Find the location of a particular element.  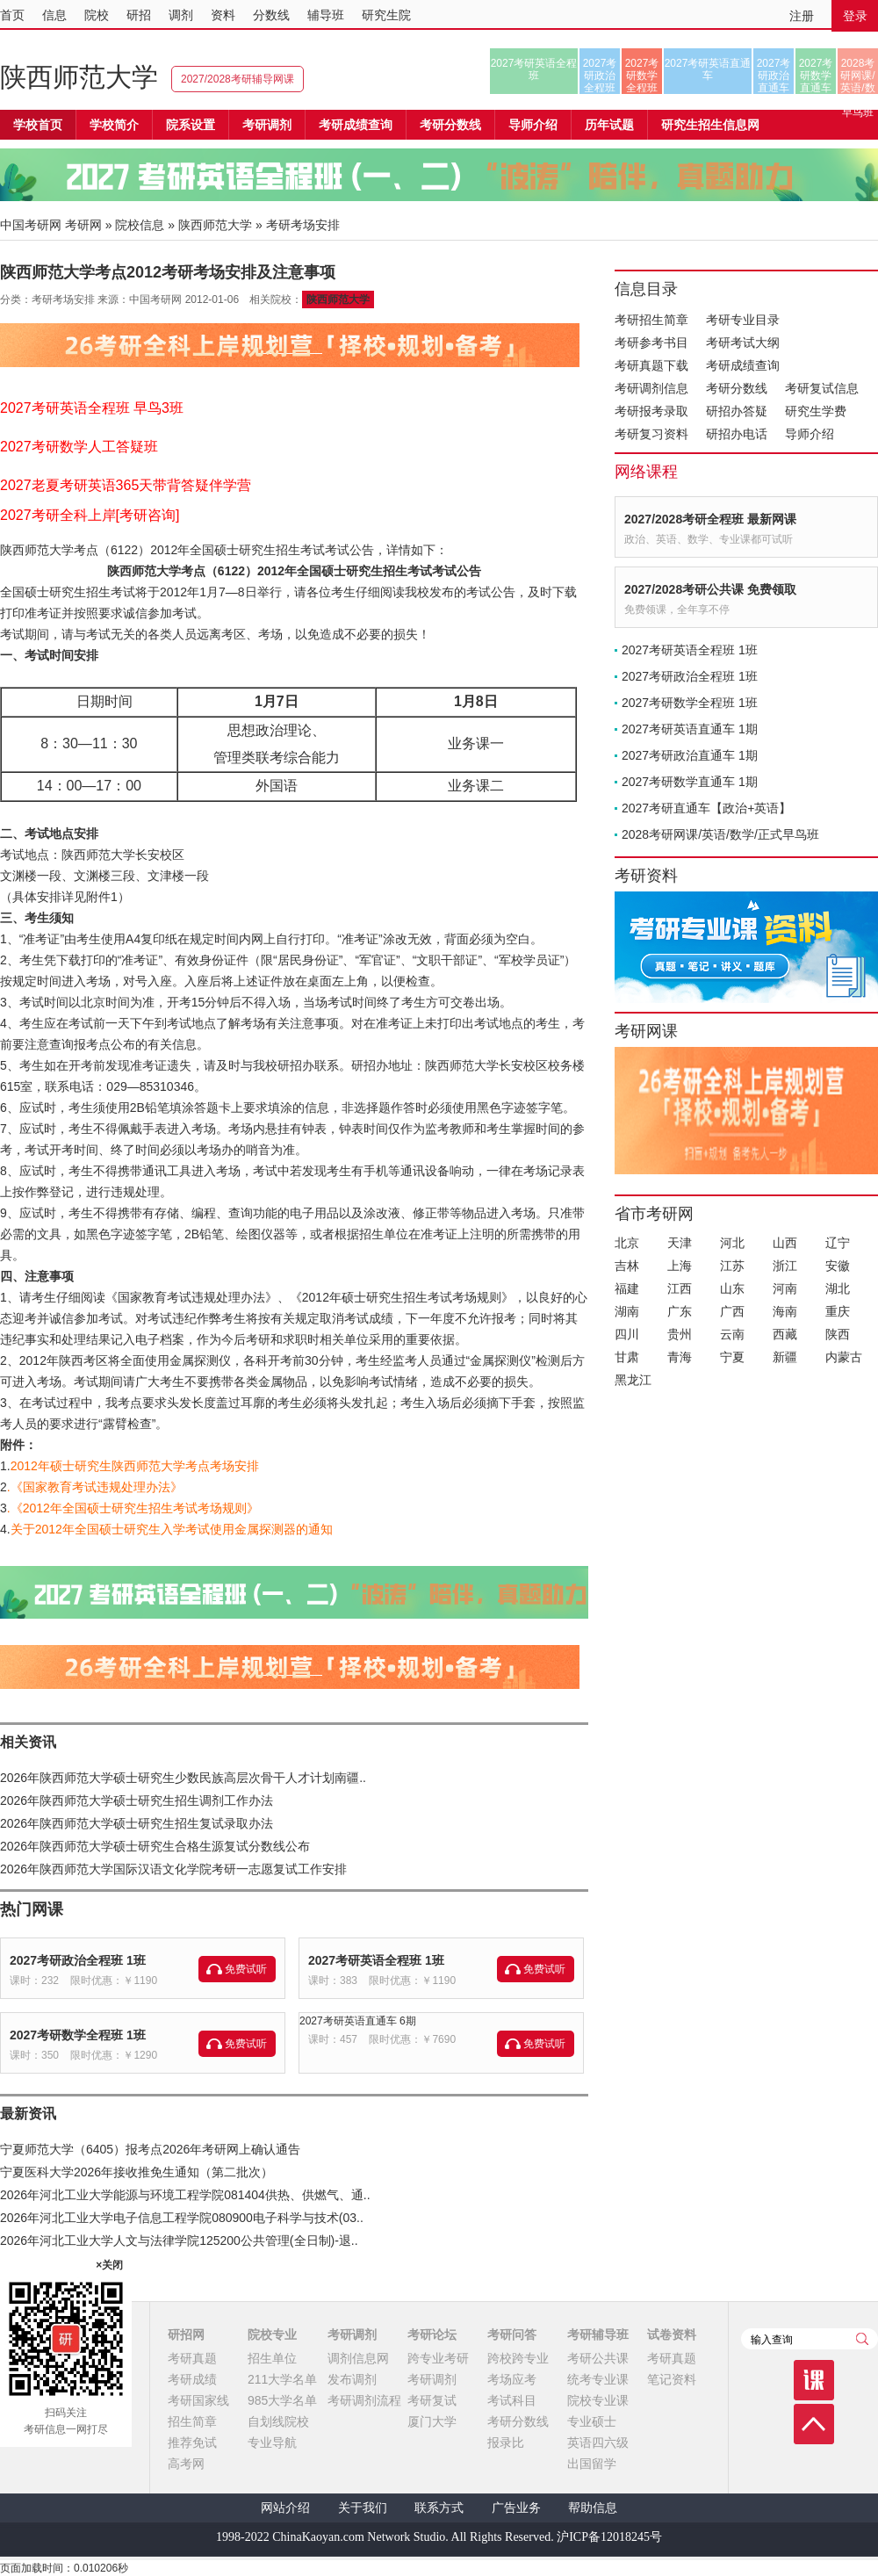

2027/2028考研辅导网课 is located at coordinates (237, 79).